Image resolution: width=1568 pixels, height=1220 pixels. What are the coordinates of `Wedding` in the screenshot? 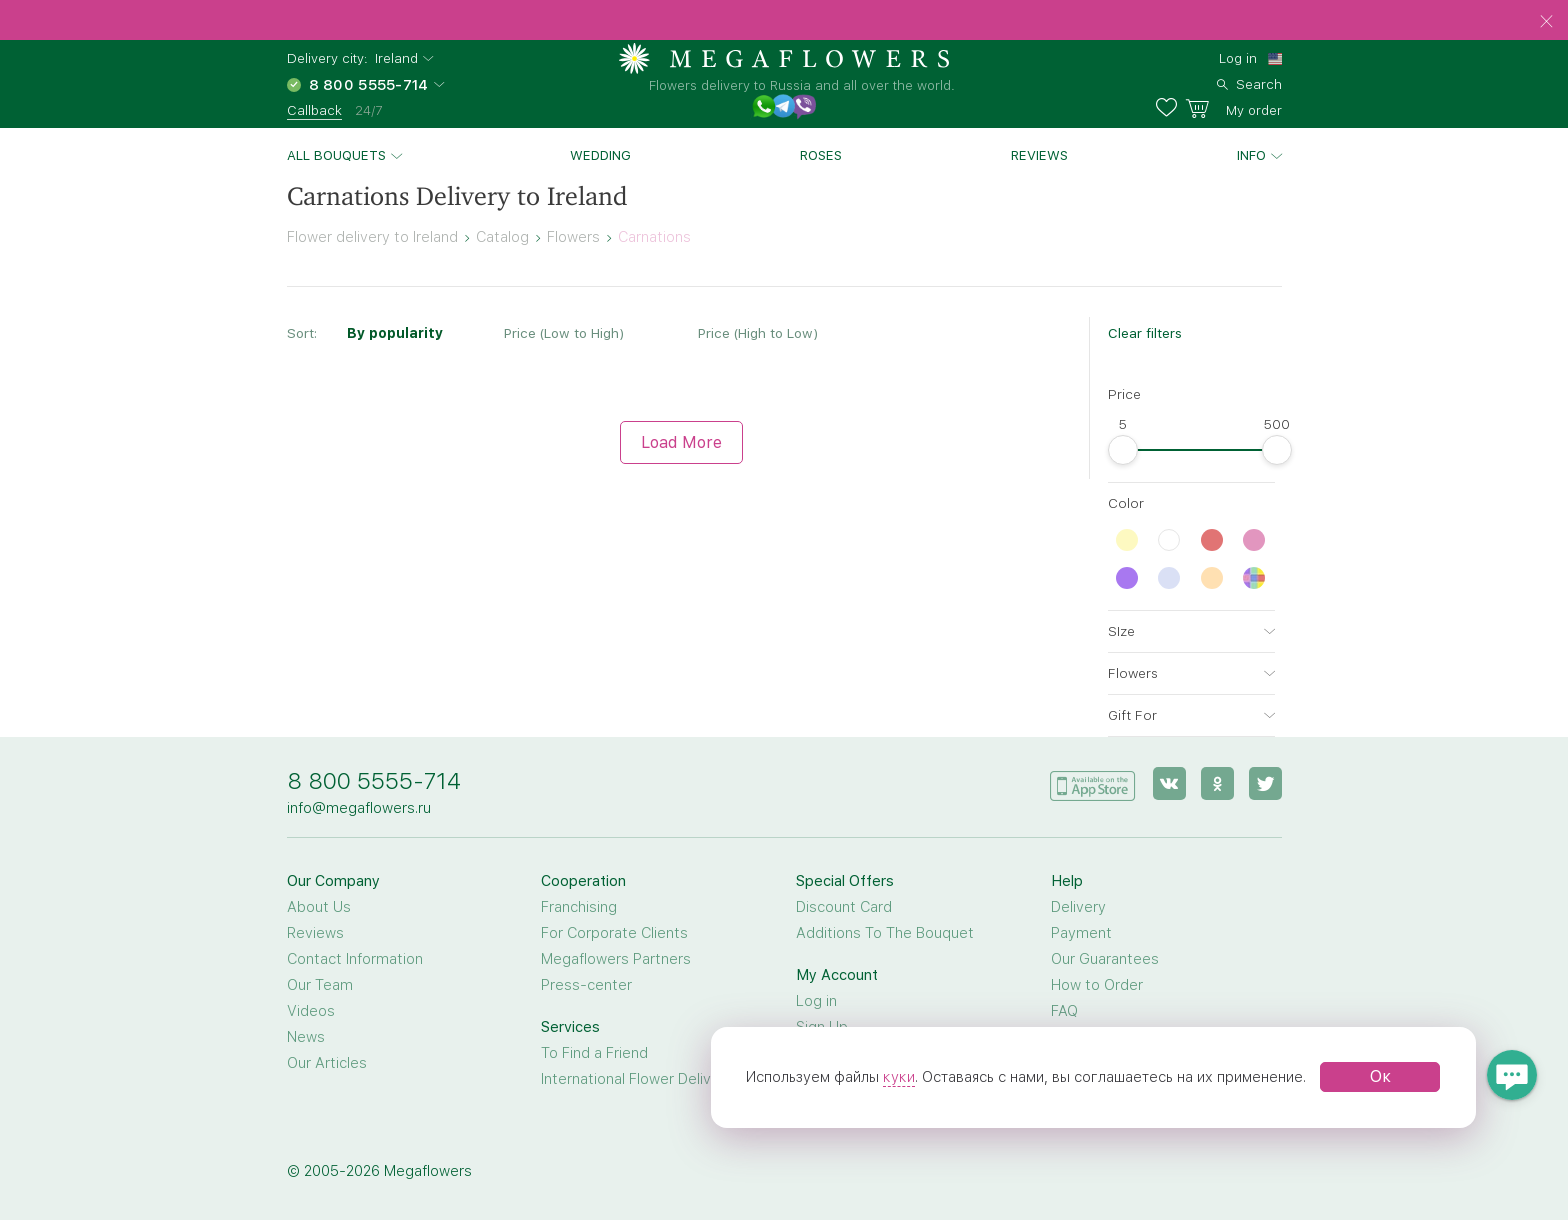 It's located at (600, 155).